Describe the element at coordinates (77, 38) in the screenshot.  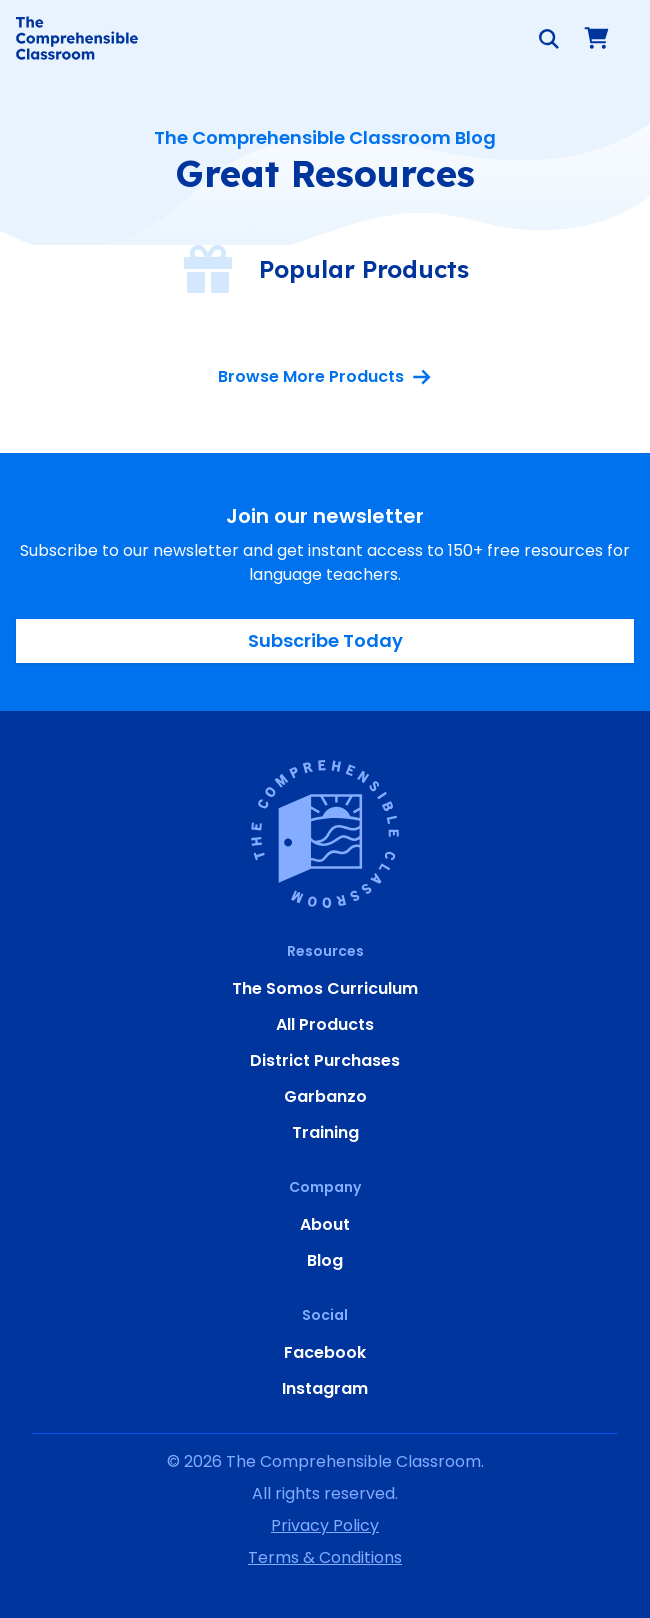
I see `[Home]` at that location.